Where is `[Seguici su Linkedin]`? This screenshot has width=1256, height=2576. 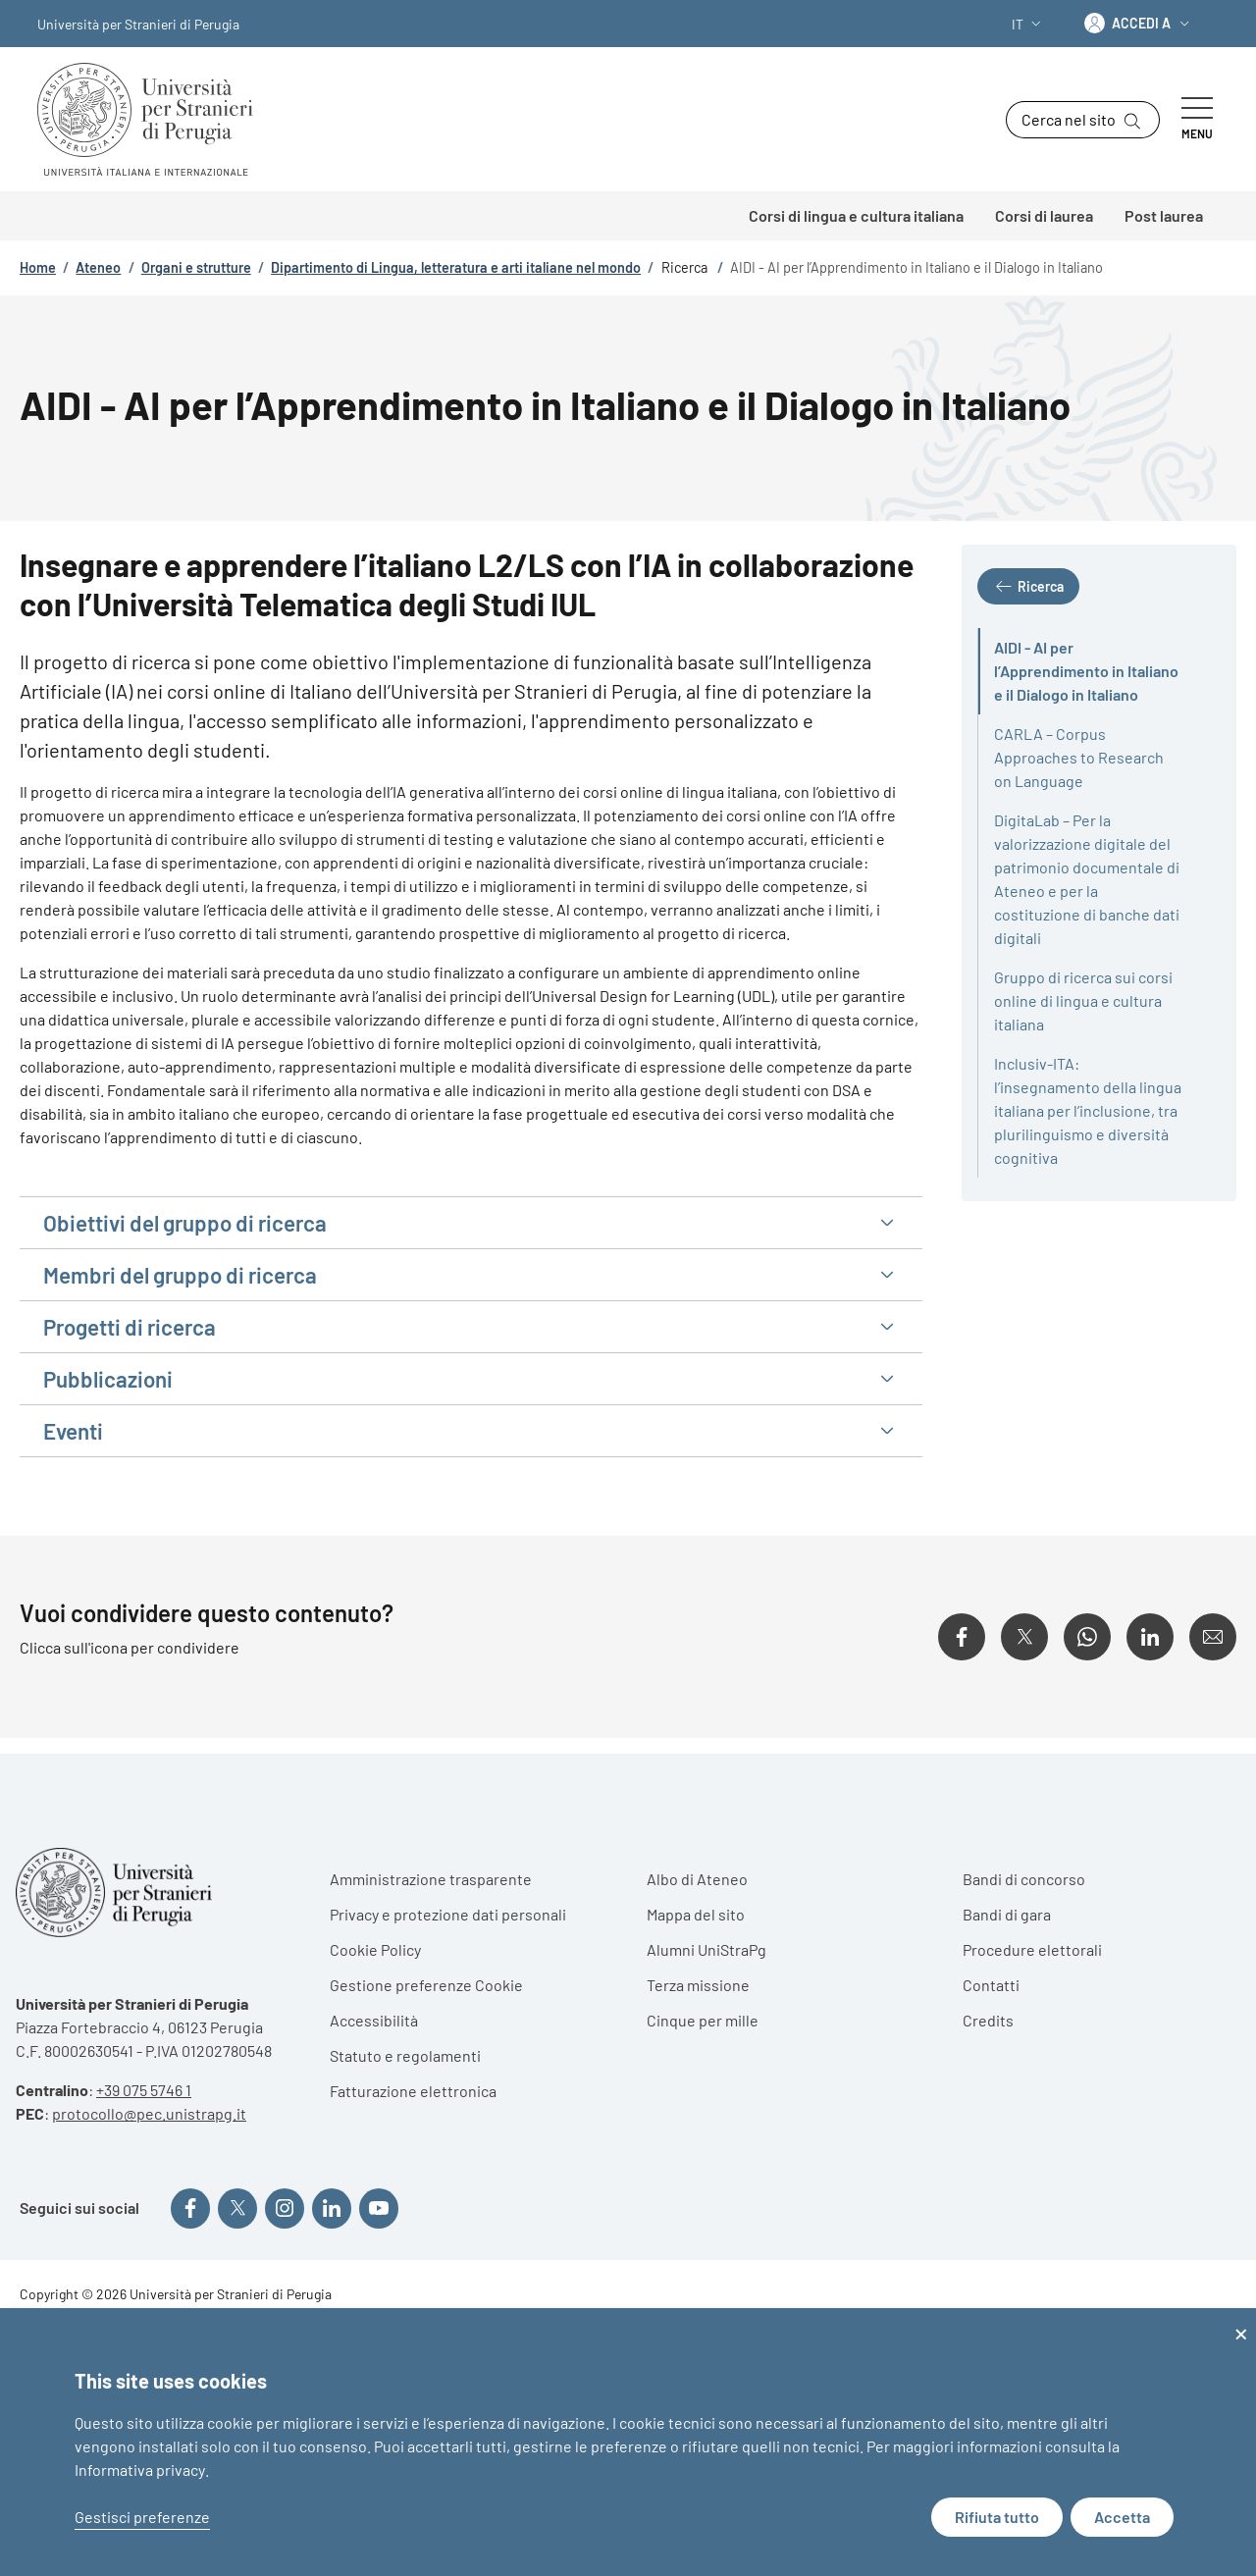 [Seguici su Linkedin] is located at coordinates (331, 2208).